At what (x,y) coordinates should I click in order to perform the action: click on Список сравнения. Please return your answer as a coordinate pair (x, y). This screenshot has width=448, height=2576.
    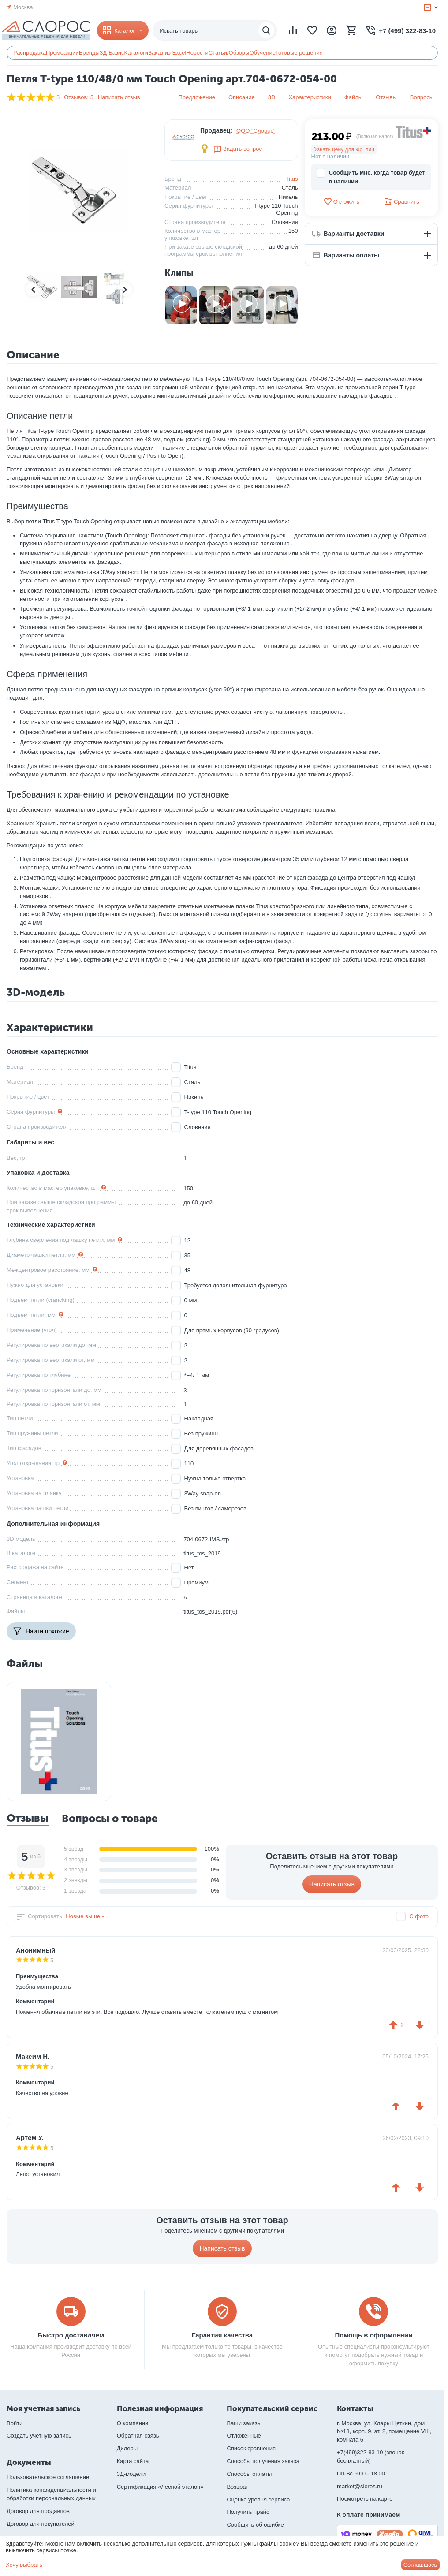
    Looking at the image, I should click on (251, 2448).